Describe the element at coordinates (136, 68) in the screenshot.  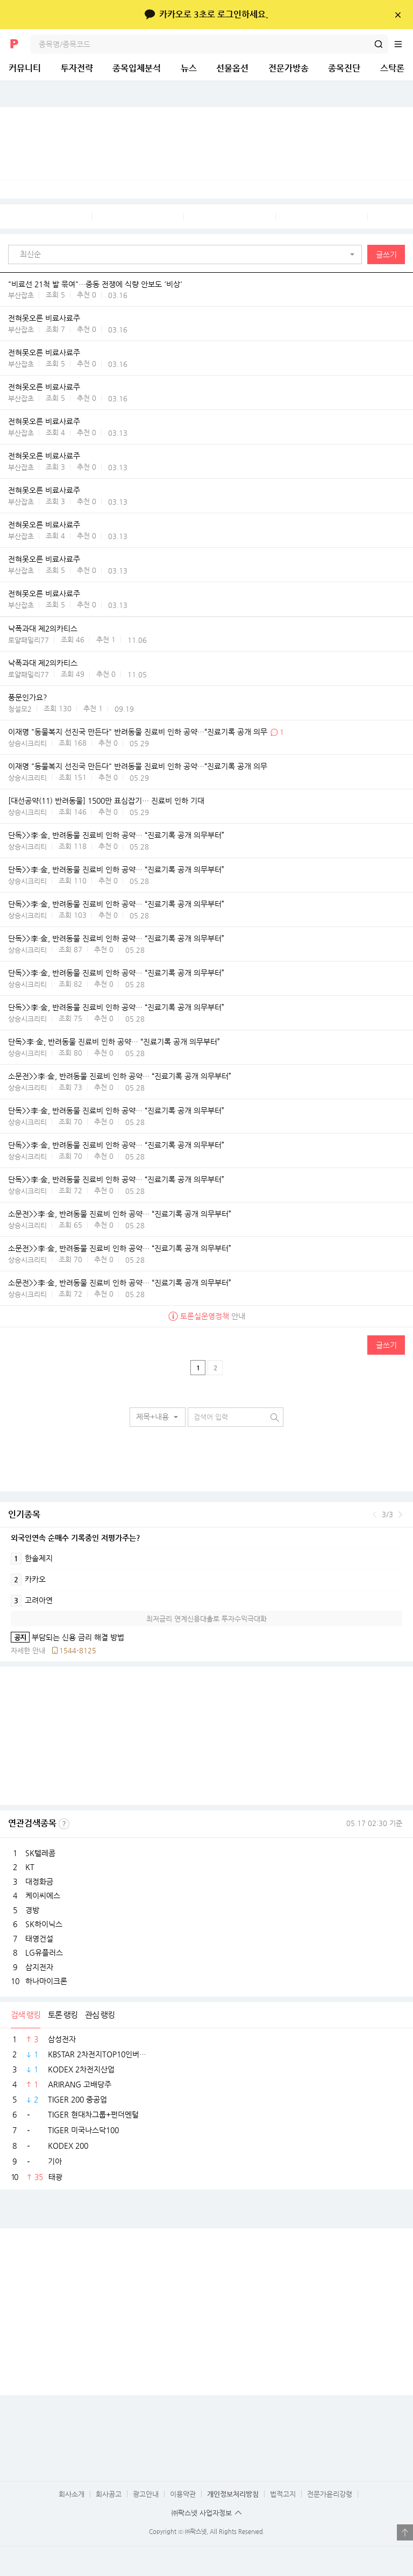
I see `종목입체분석` at that location.